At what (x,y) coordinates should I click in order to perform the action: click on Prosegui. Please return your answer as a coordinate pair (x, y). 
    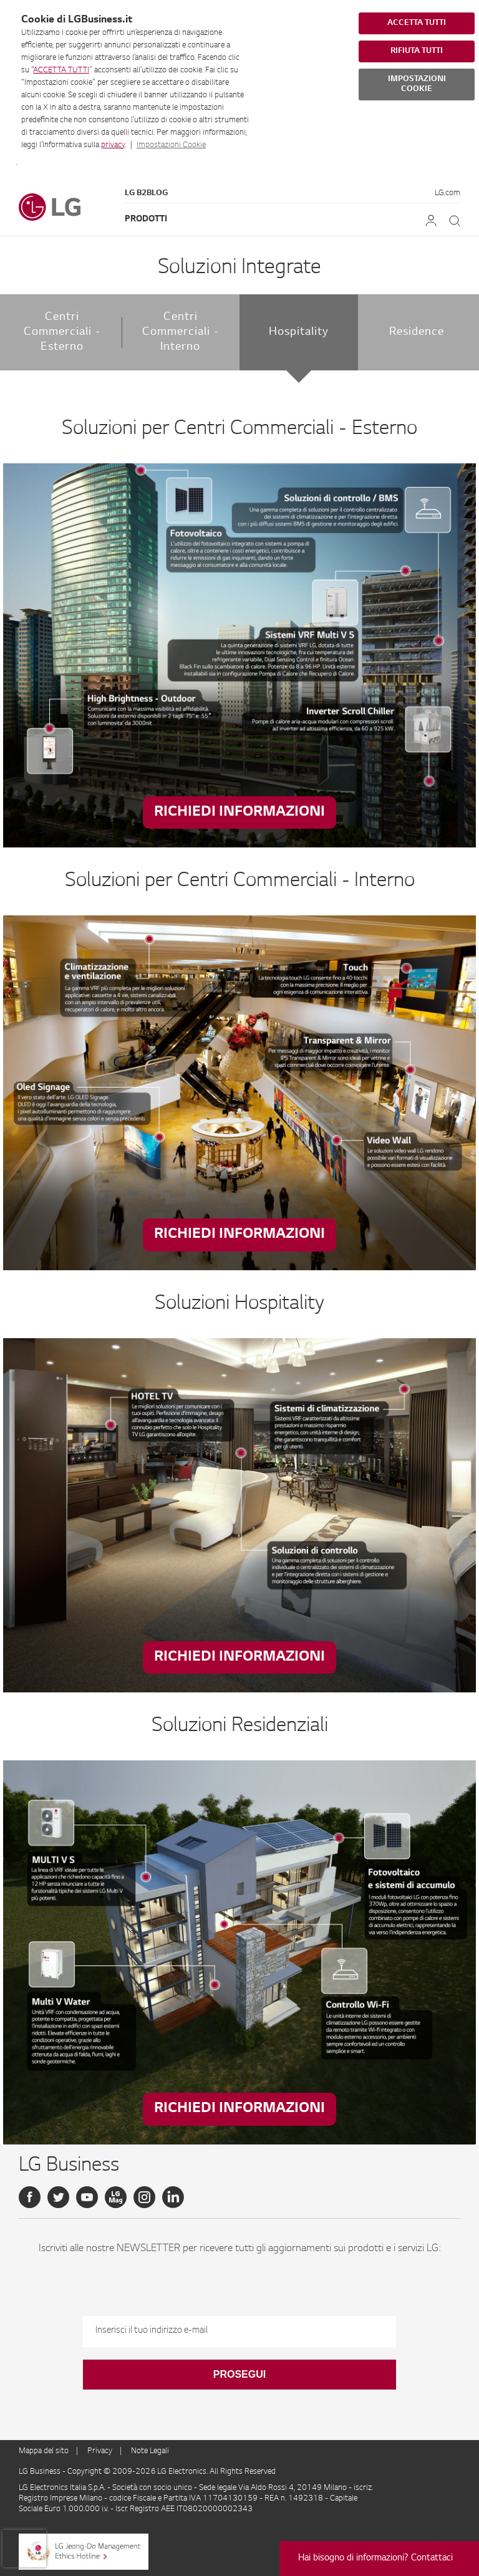
    Looking at the image, I should click on (239, 2374).